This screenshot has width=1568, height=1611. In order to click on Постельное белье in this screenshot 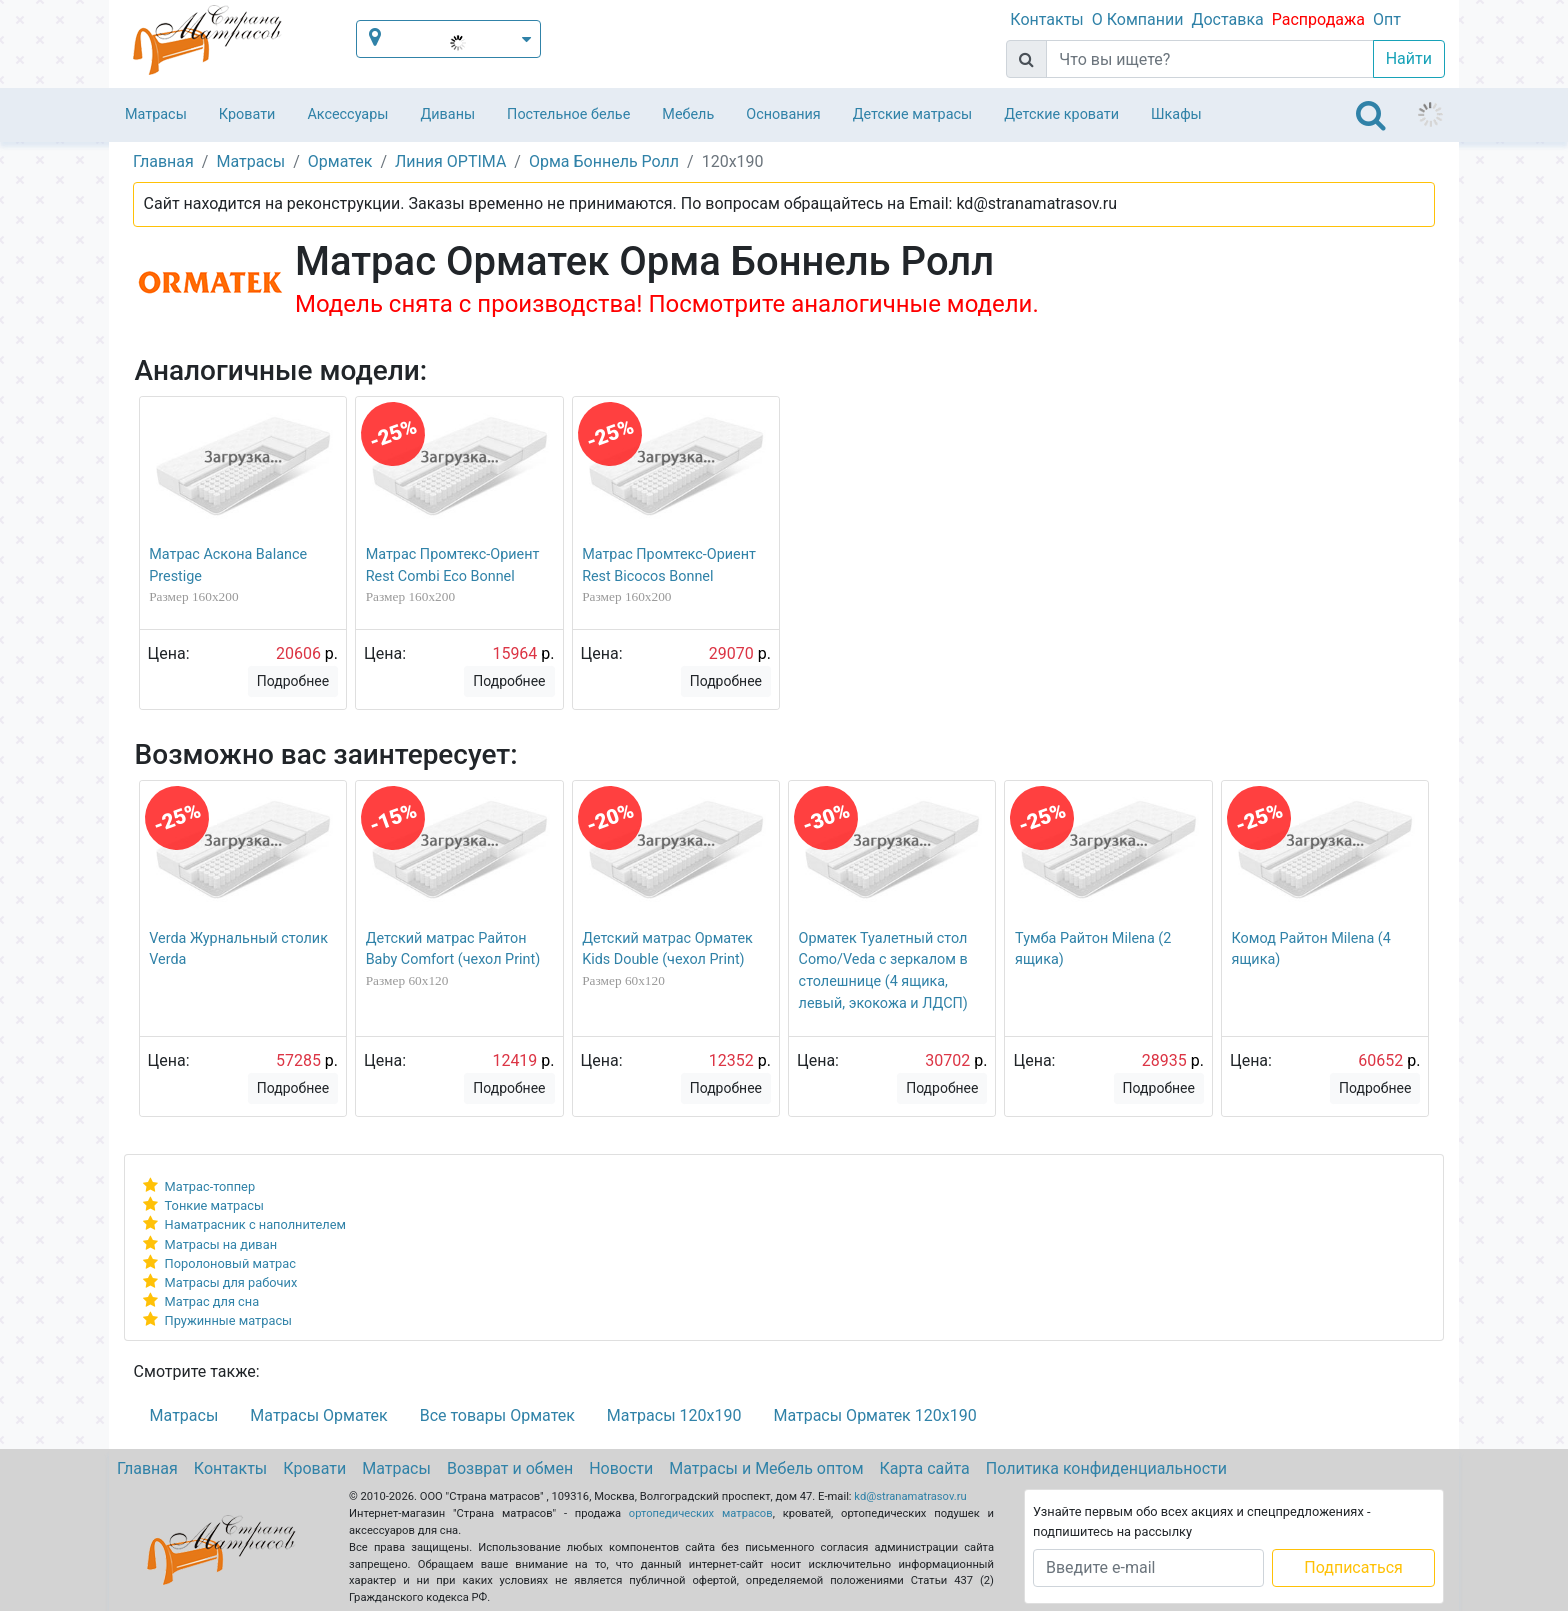, I will do `click(568, 114)`.